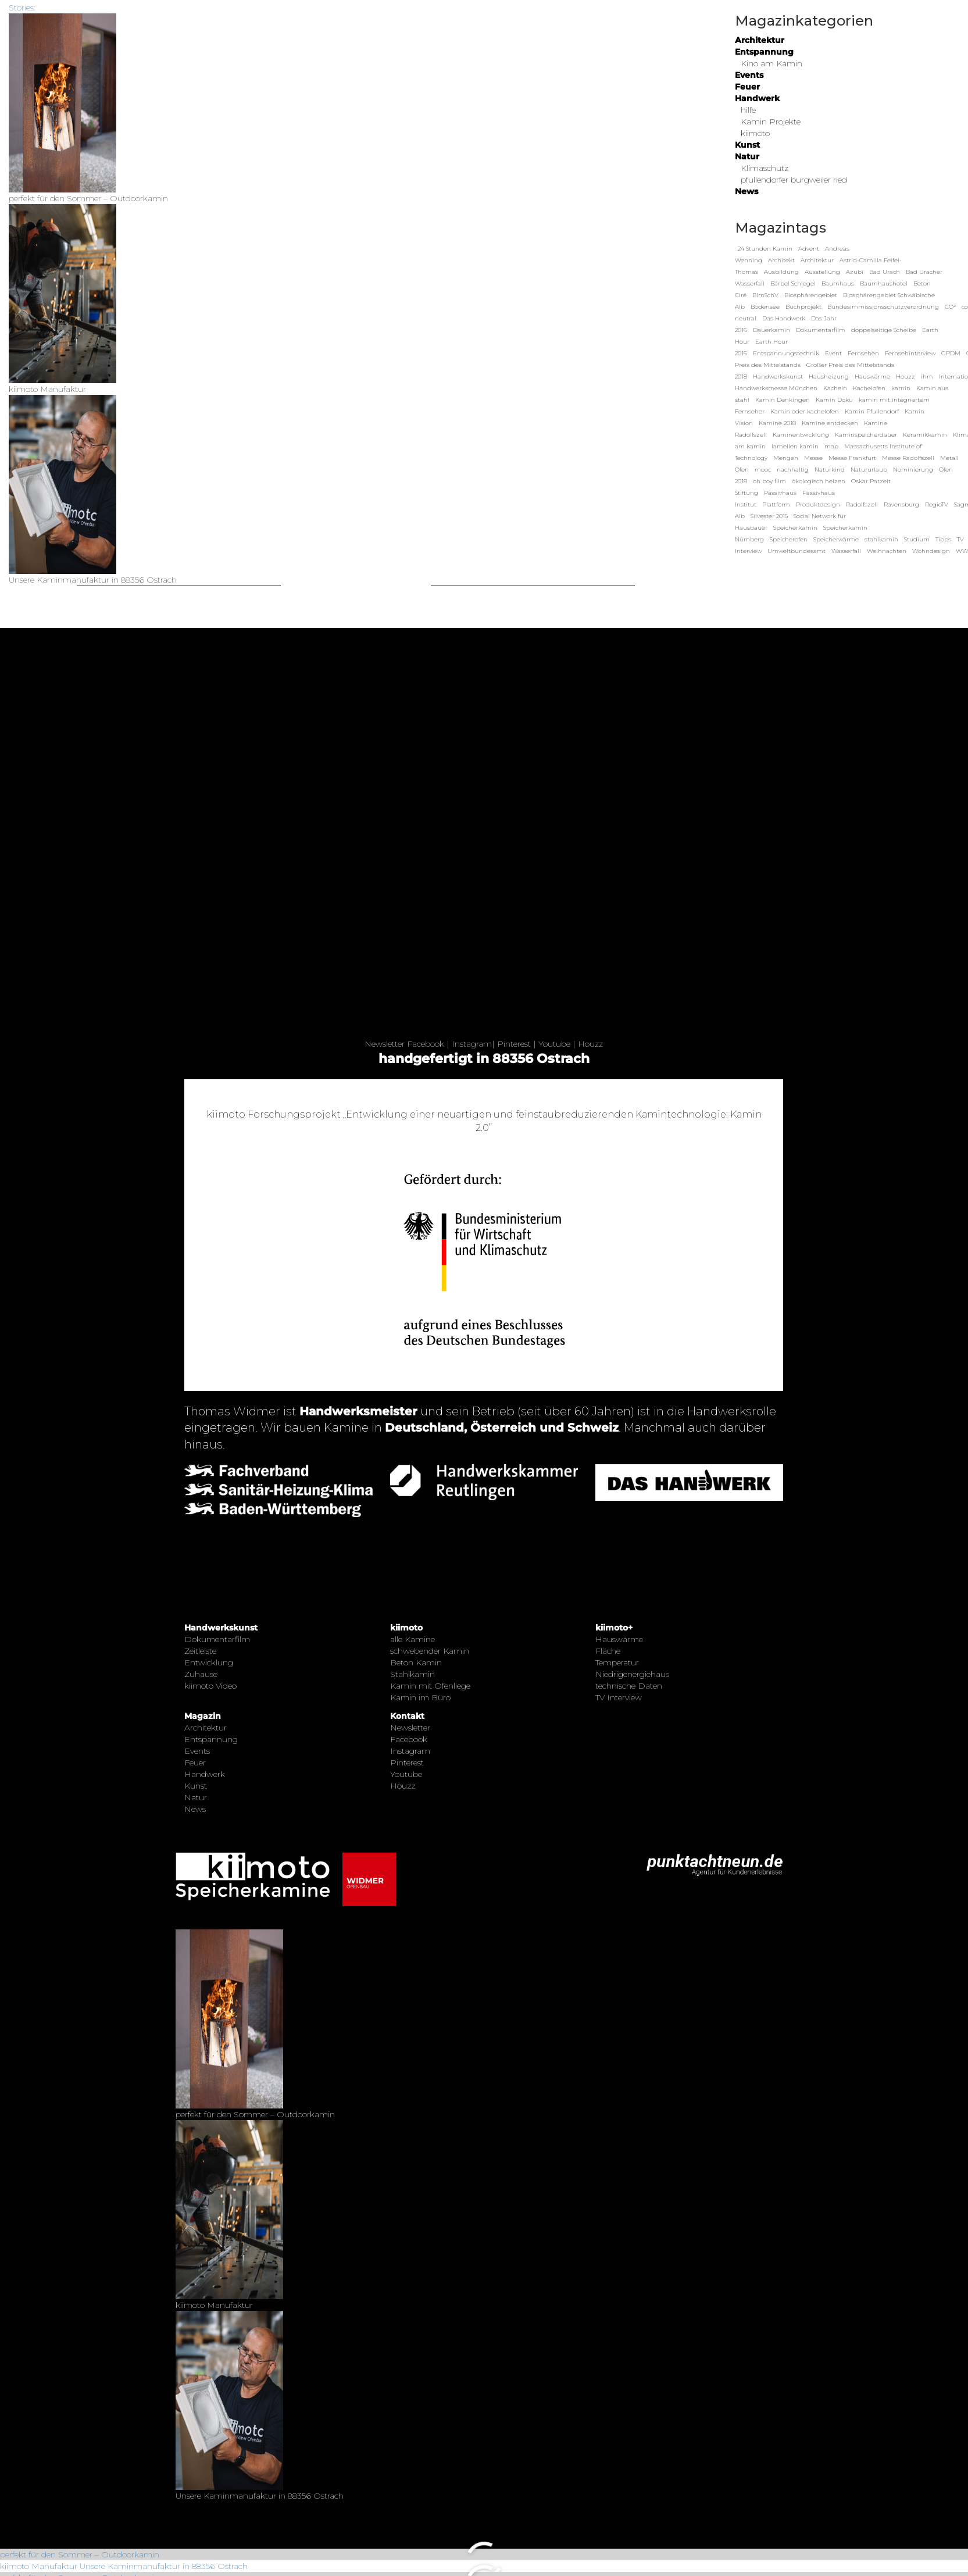 The width and height of the screenshot is (968, 2576). Describe the element at coordinates (614, 1627) in the screenshot. I see `kiimoto+` at that location.